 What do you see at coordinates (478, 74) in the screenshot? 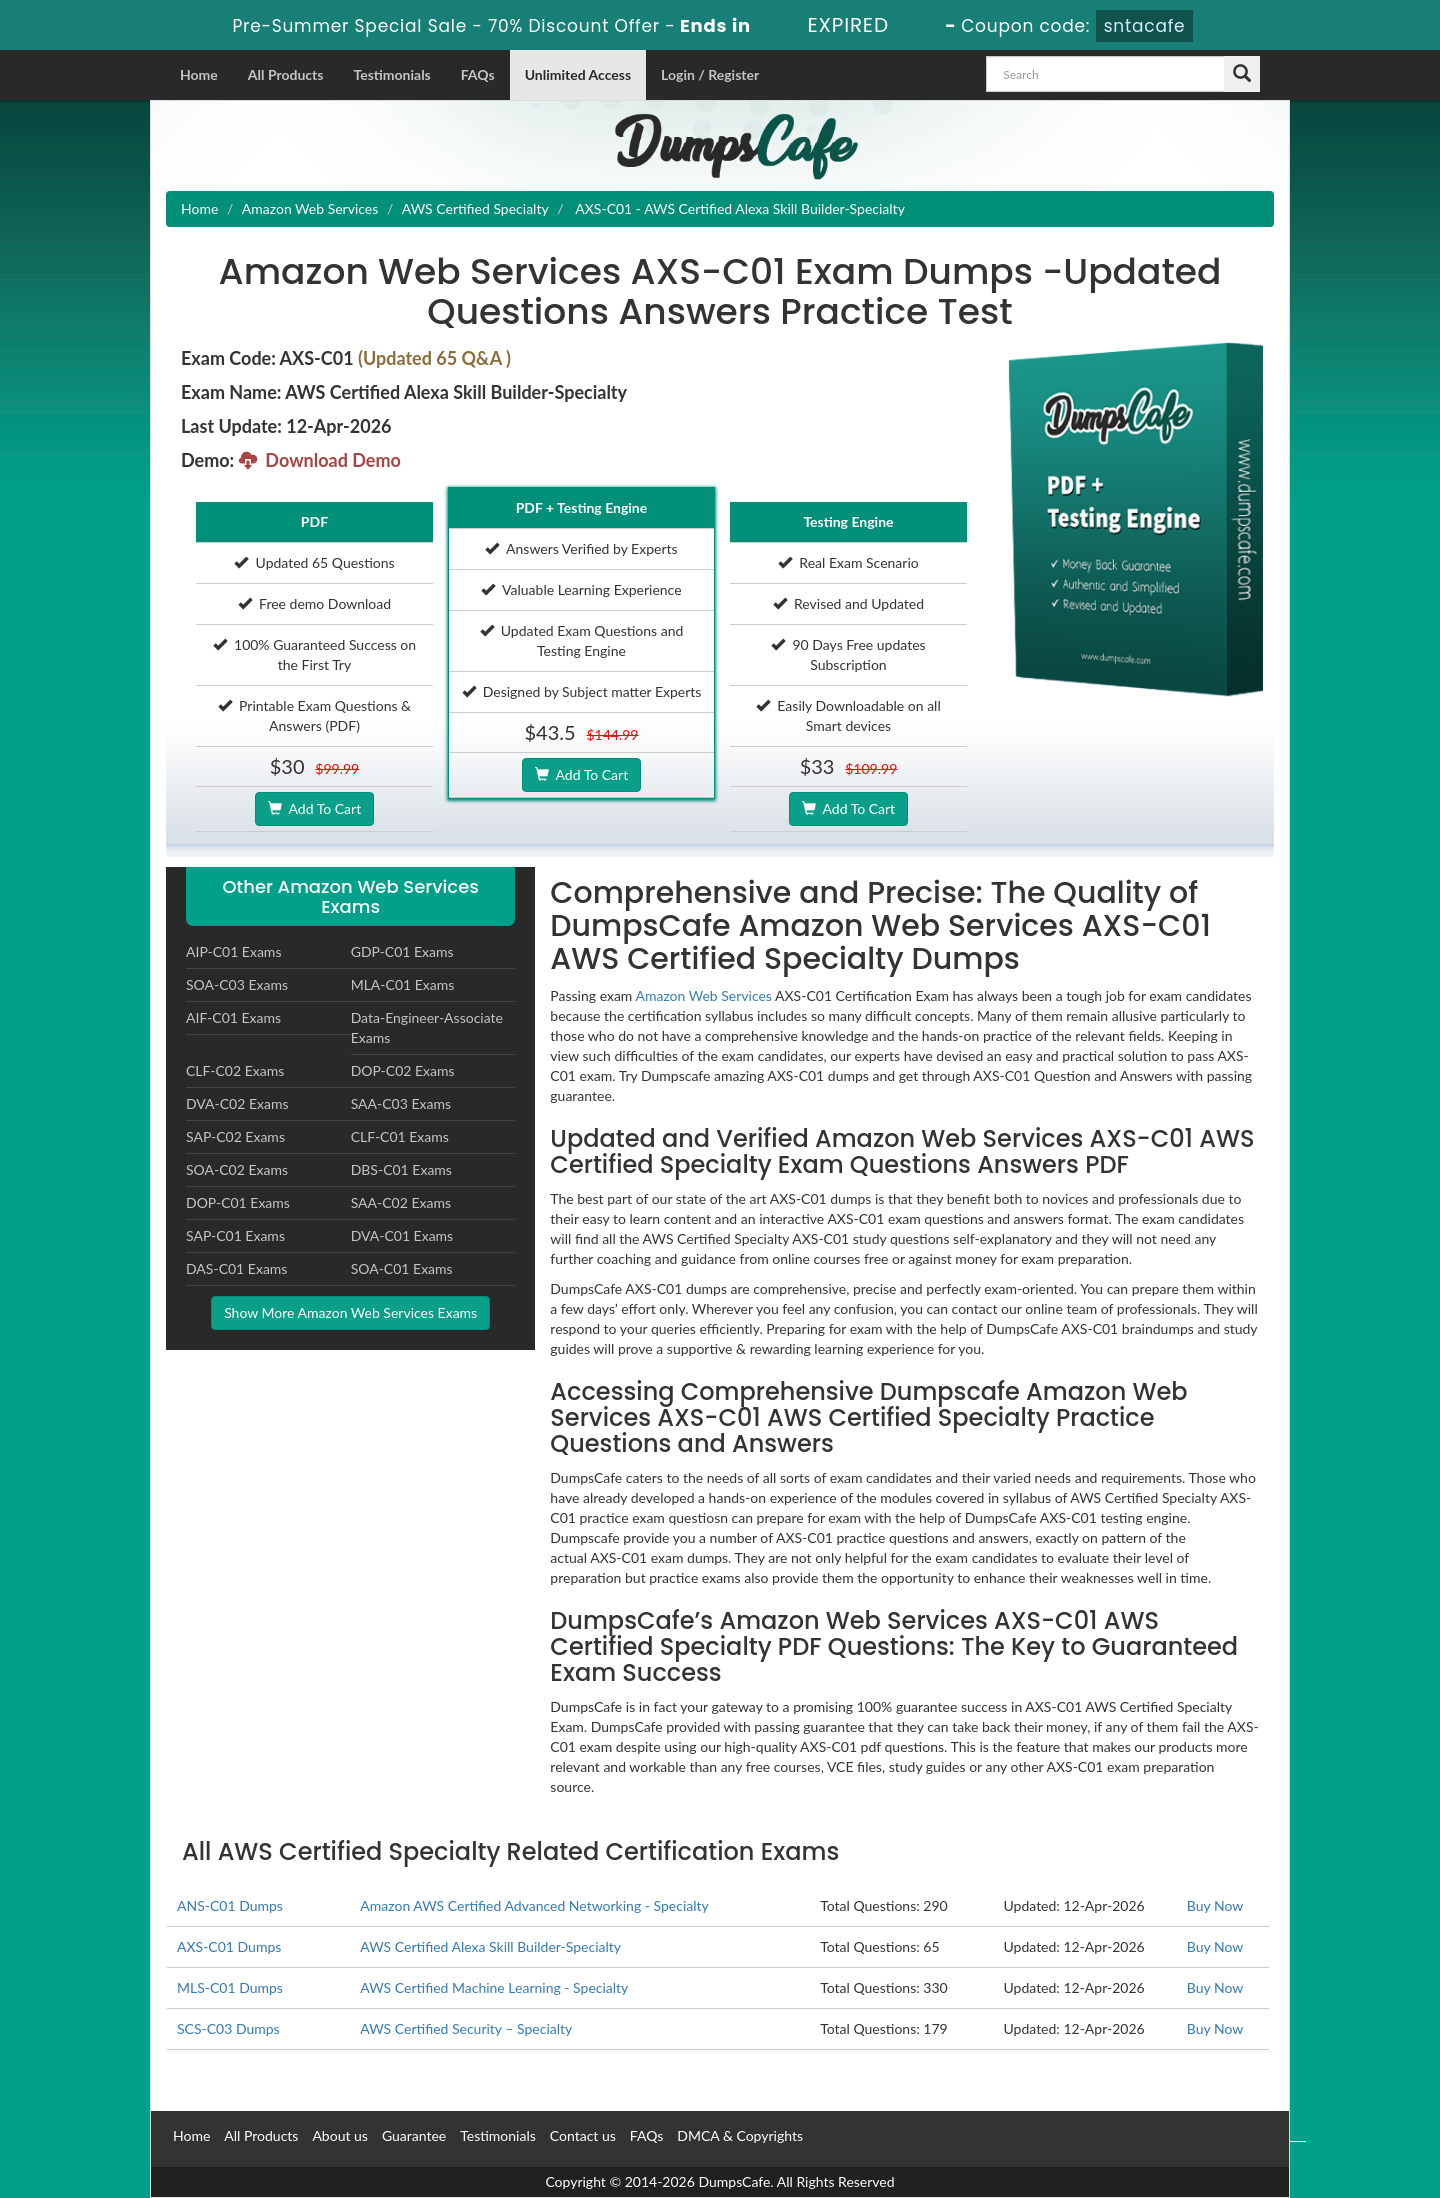
I see `FAQs` at bounding box center [478, 74].